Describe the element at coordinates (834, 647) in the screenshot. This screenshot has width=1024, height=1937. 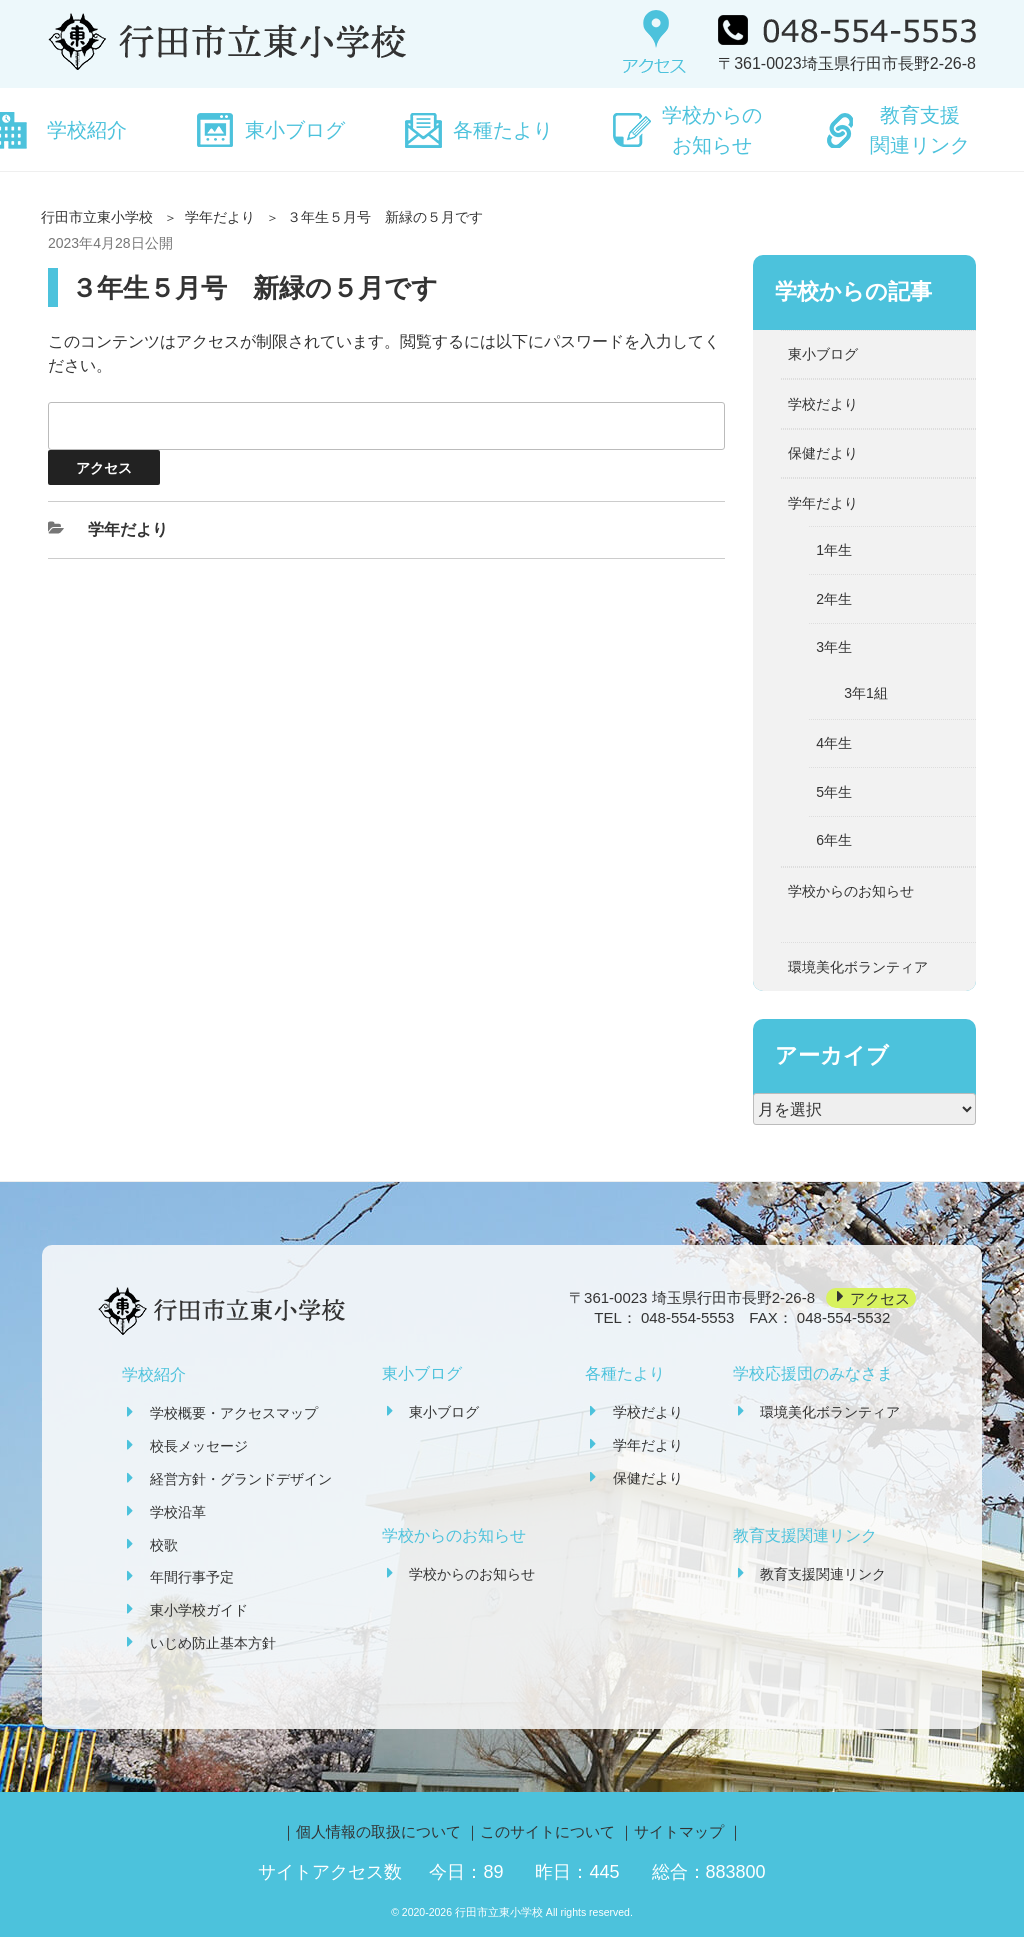
I see `3年生` at that location.